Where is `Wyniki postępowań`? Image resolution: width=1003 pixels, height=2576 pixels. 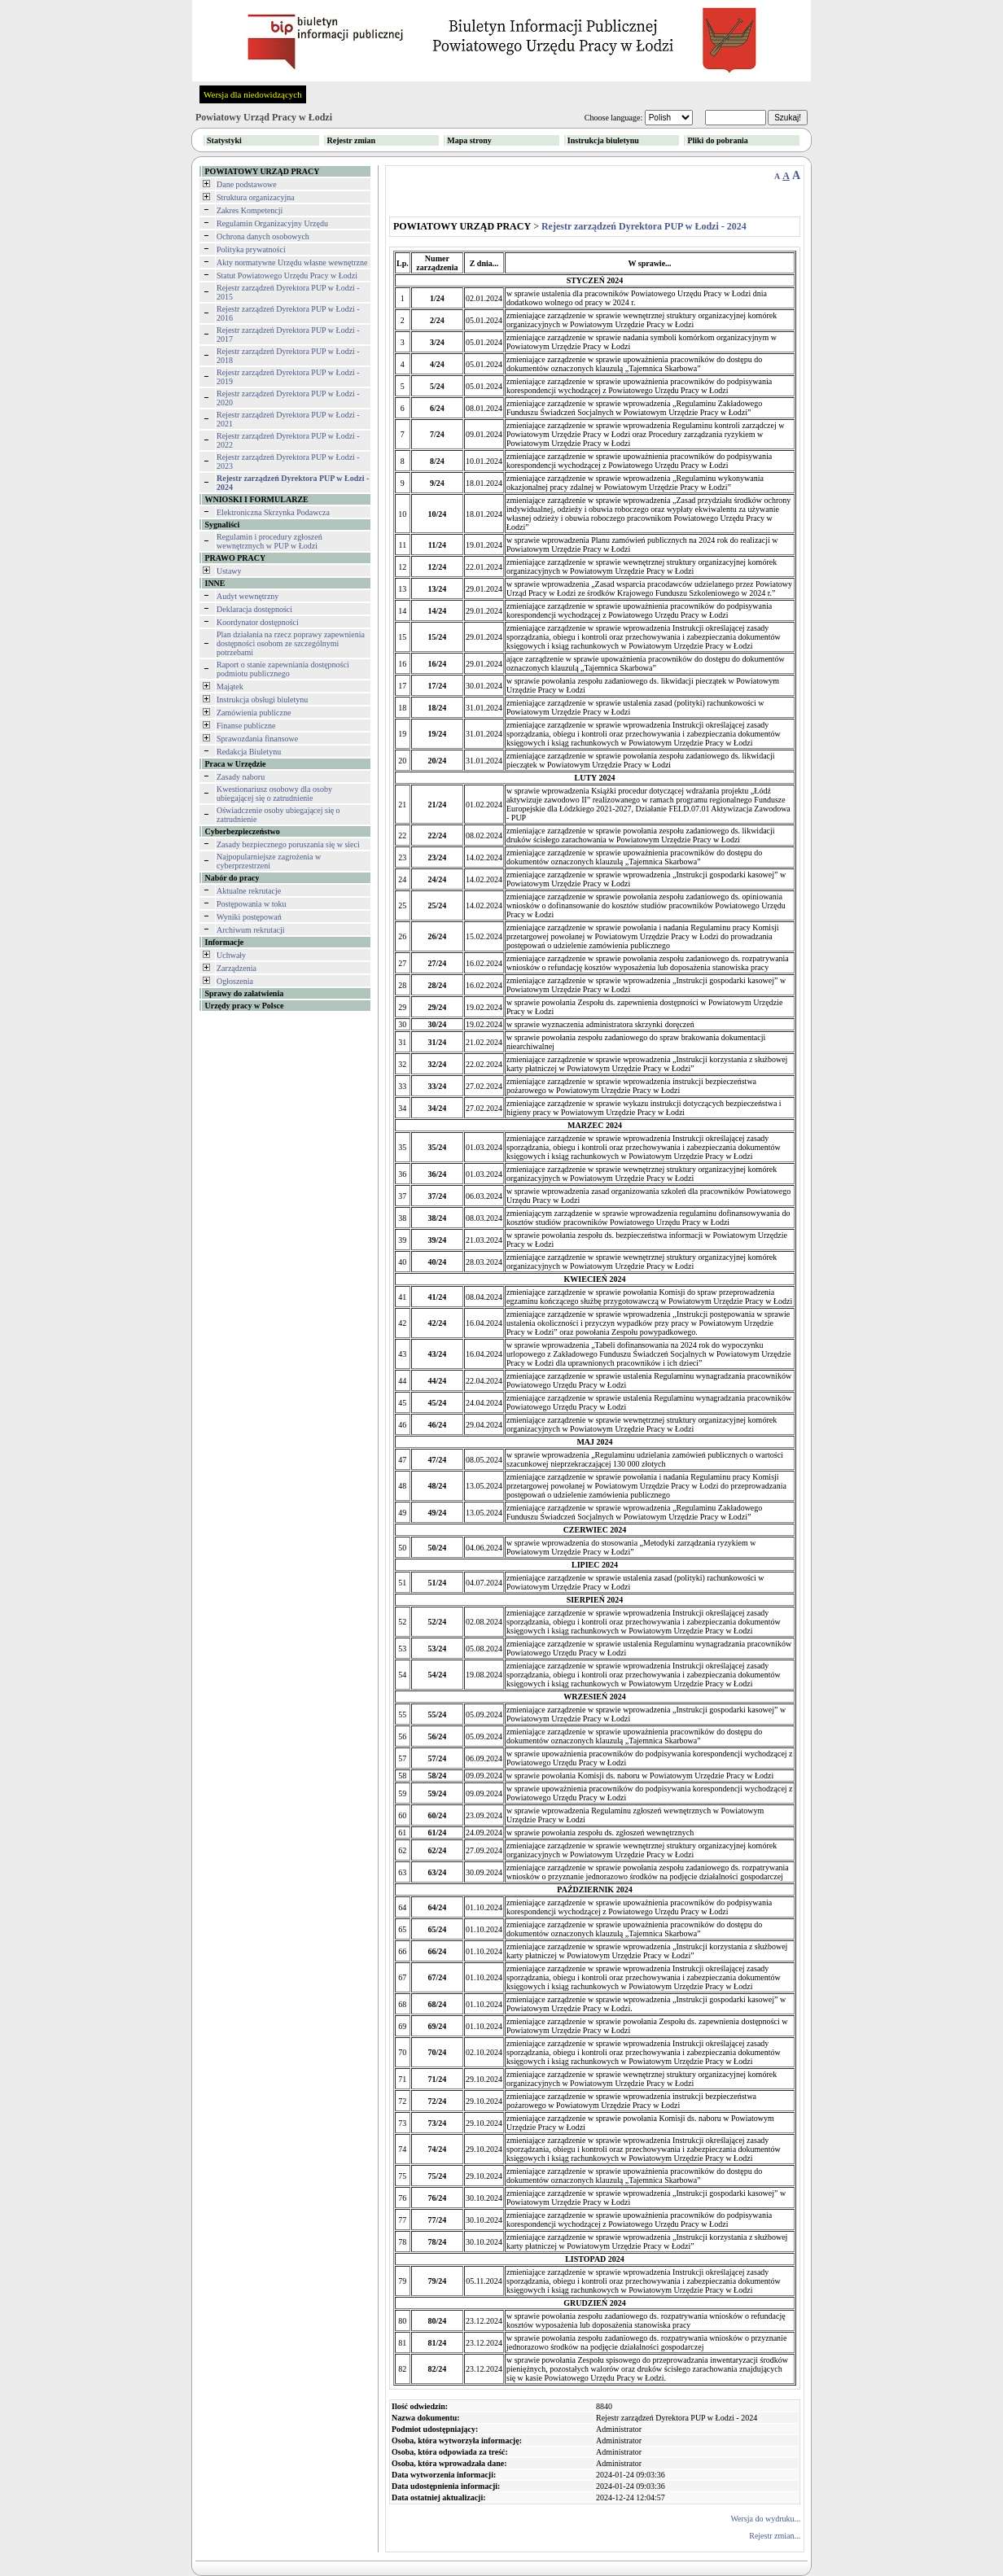 Wyniki postępowań is located at coordinates (249, 916).